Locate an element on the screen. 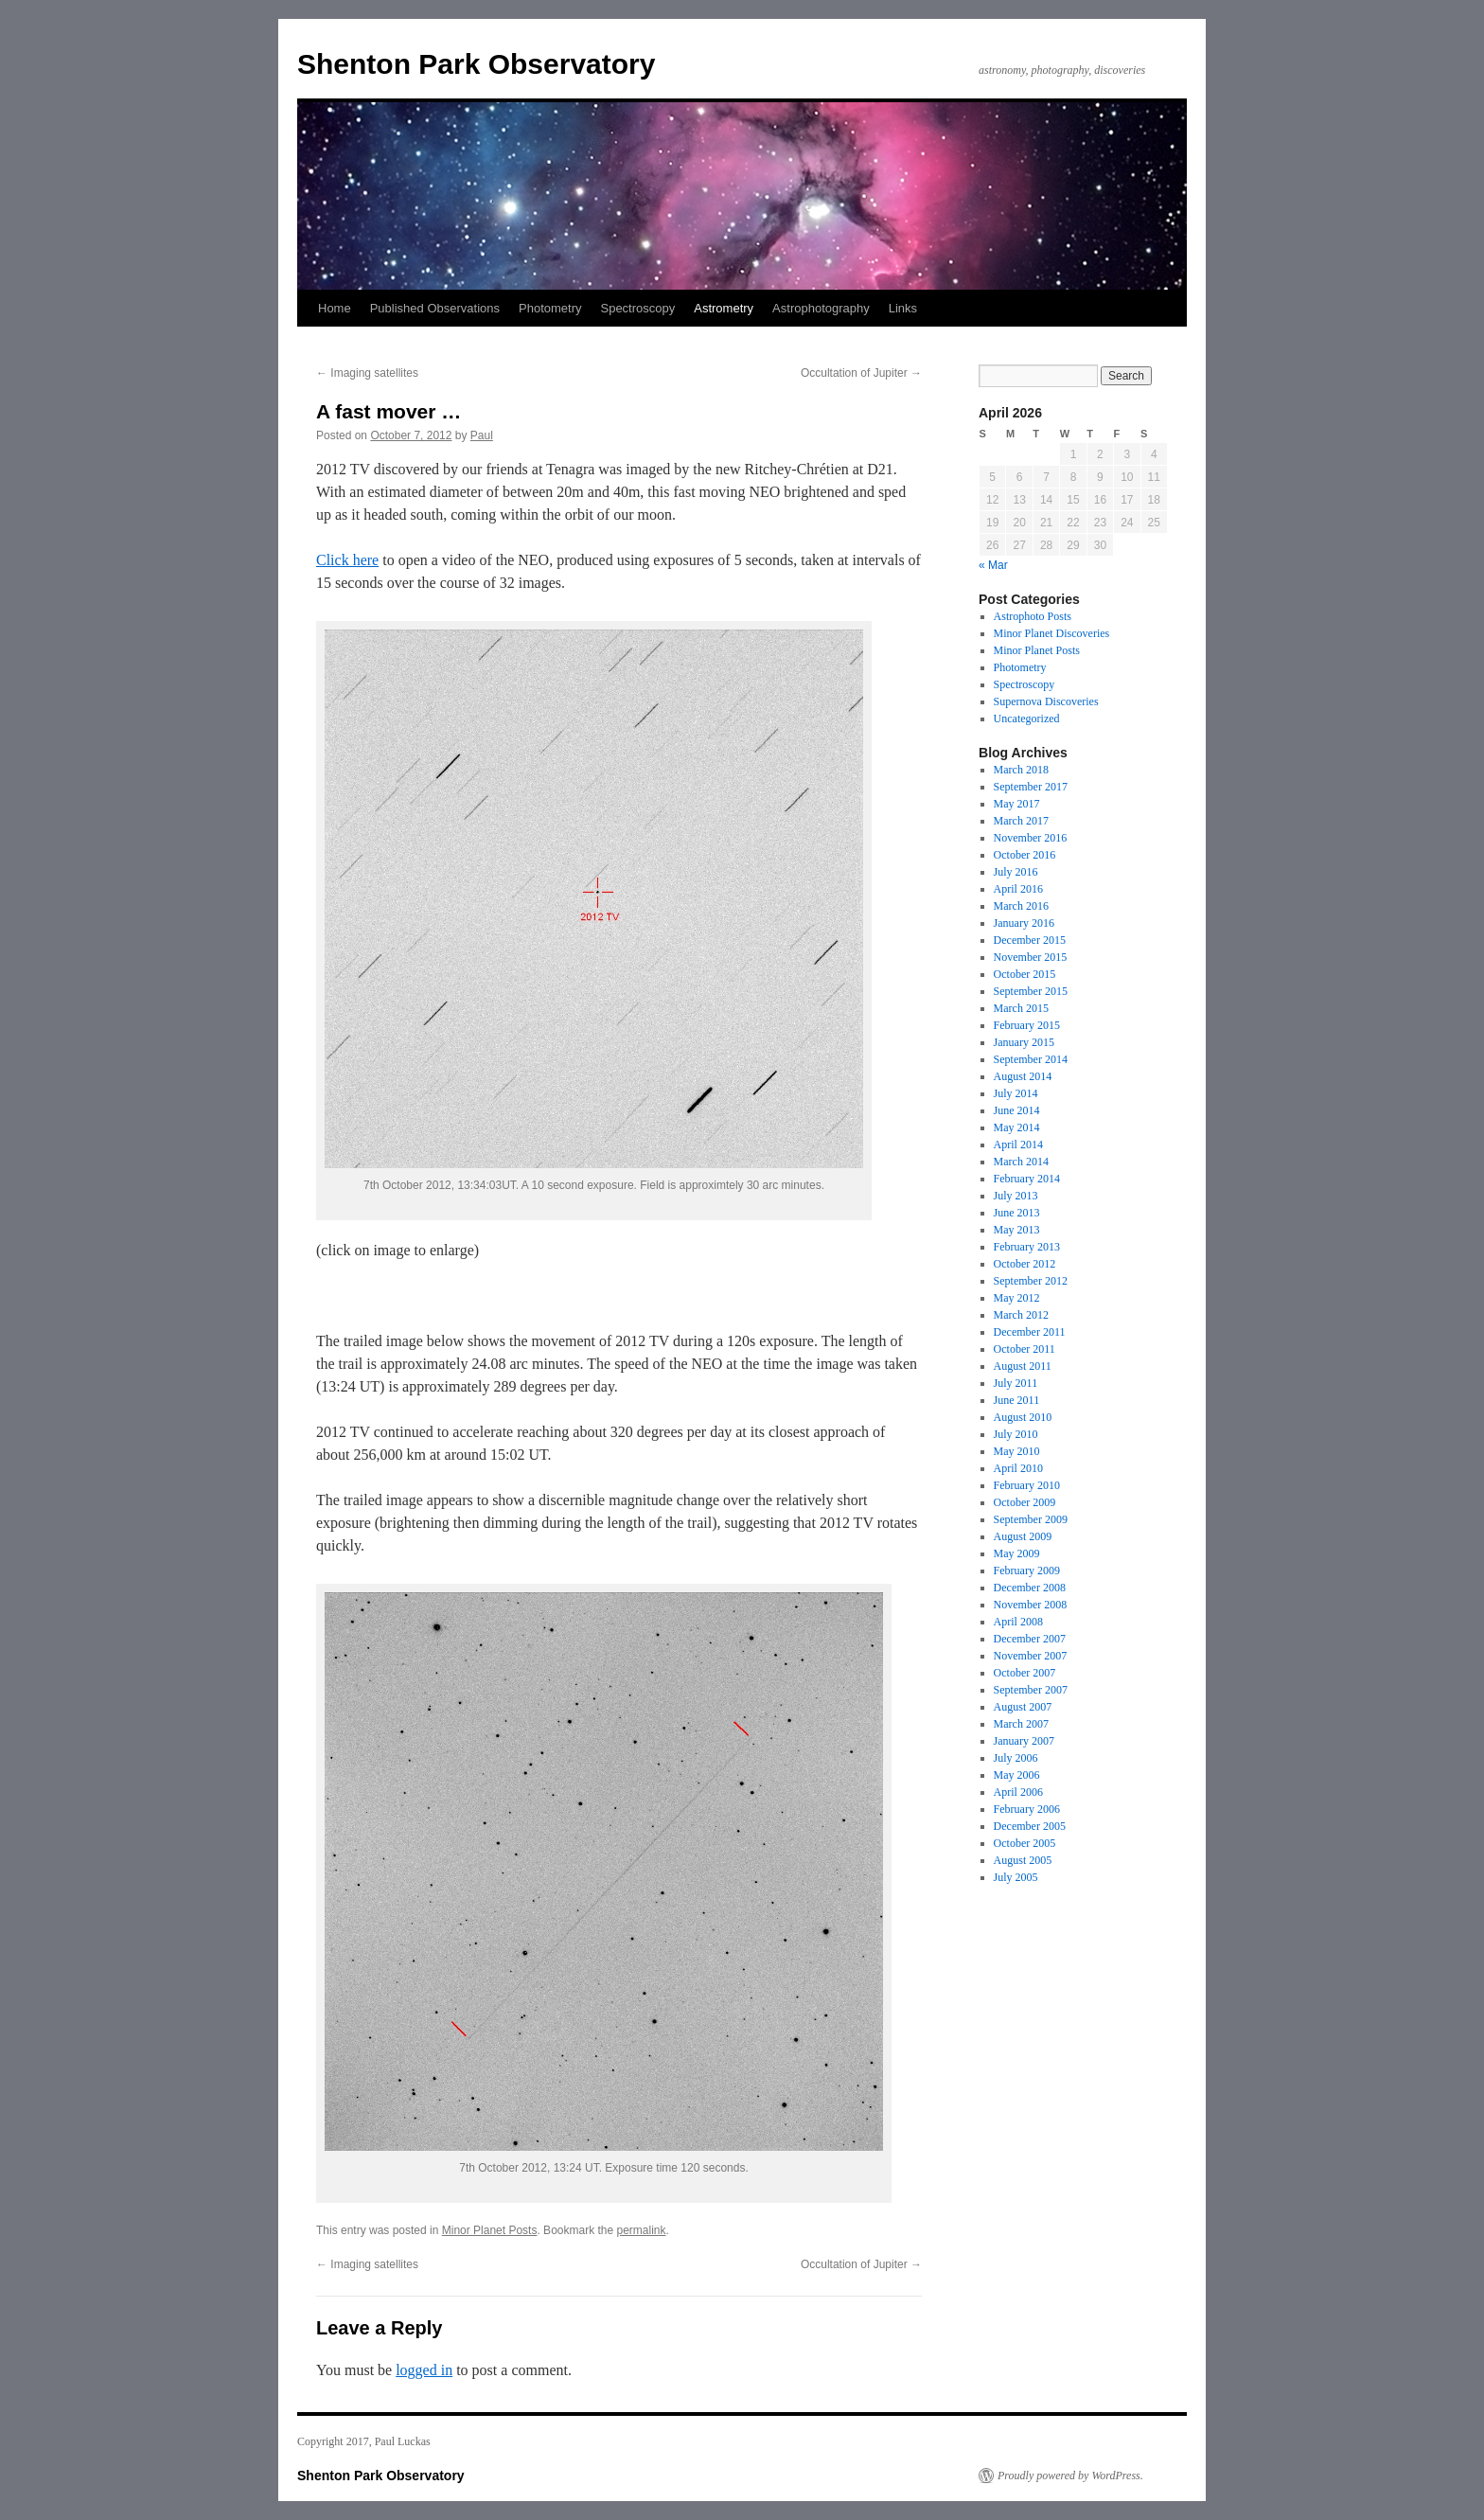 This screenshot has width=1484, height=2520. February 2006 is located at coordinates (1027, 1809).